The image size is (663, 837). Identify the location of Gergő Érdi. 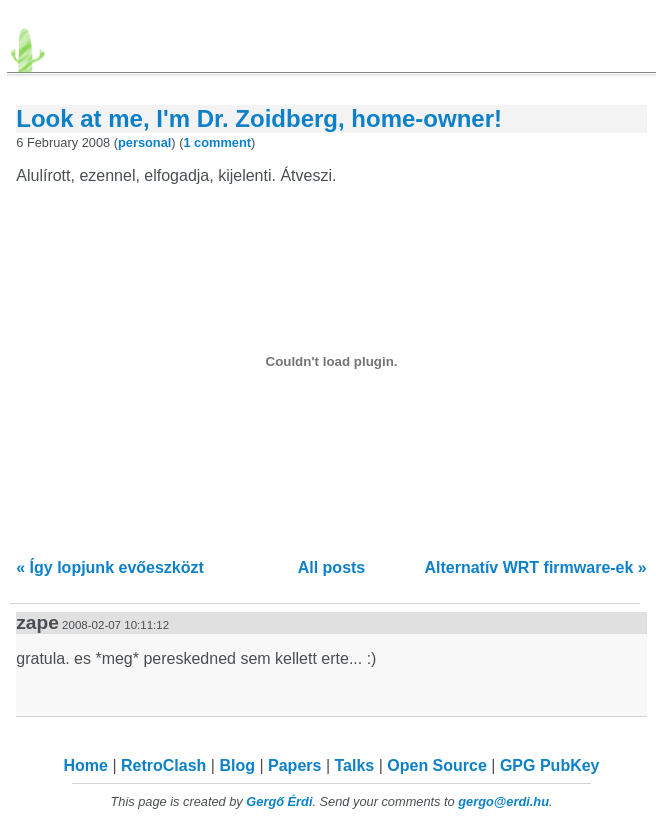
(279, 801).